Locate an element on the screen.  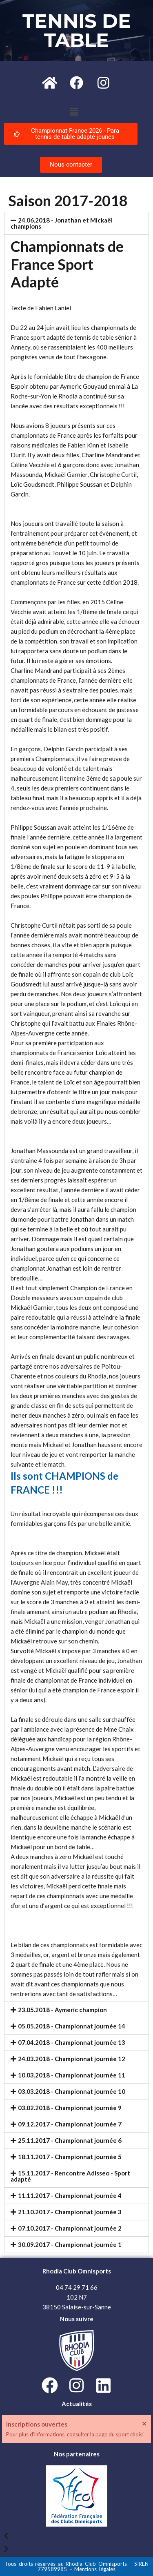
10.03.2018 - Championnat journée 11 is located at coordinates (71, 2075).